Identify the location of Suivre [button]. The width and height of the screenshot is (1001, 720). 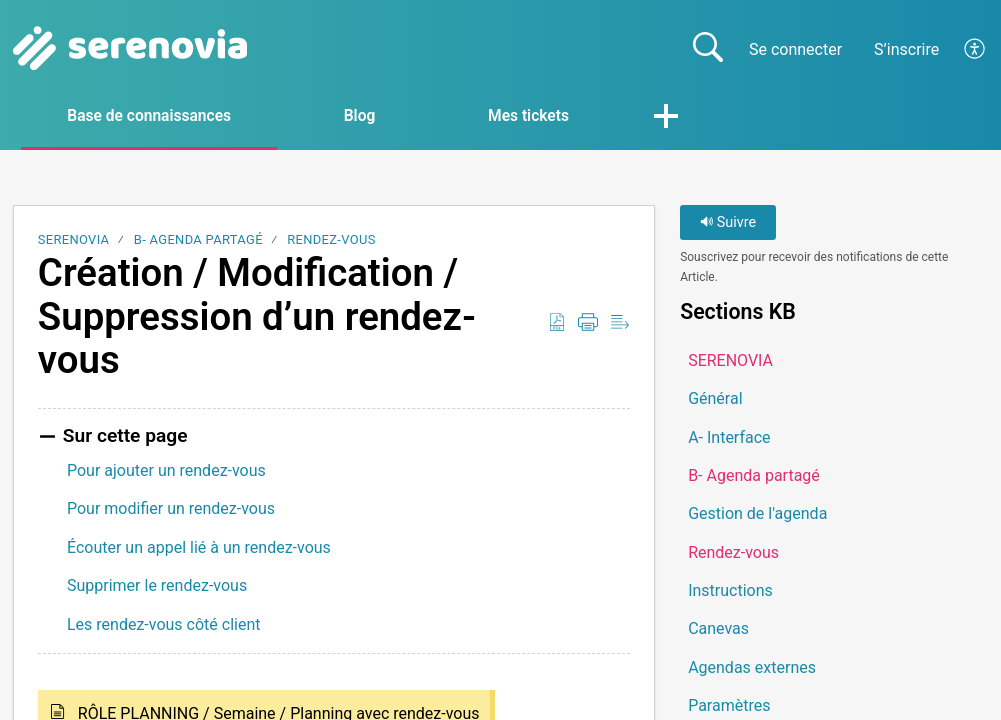
(728, 223).